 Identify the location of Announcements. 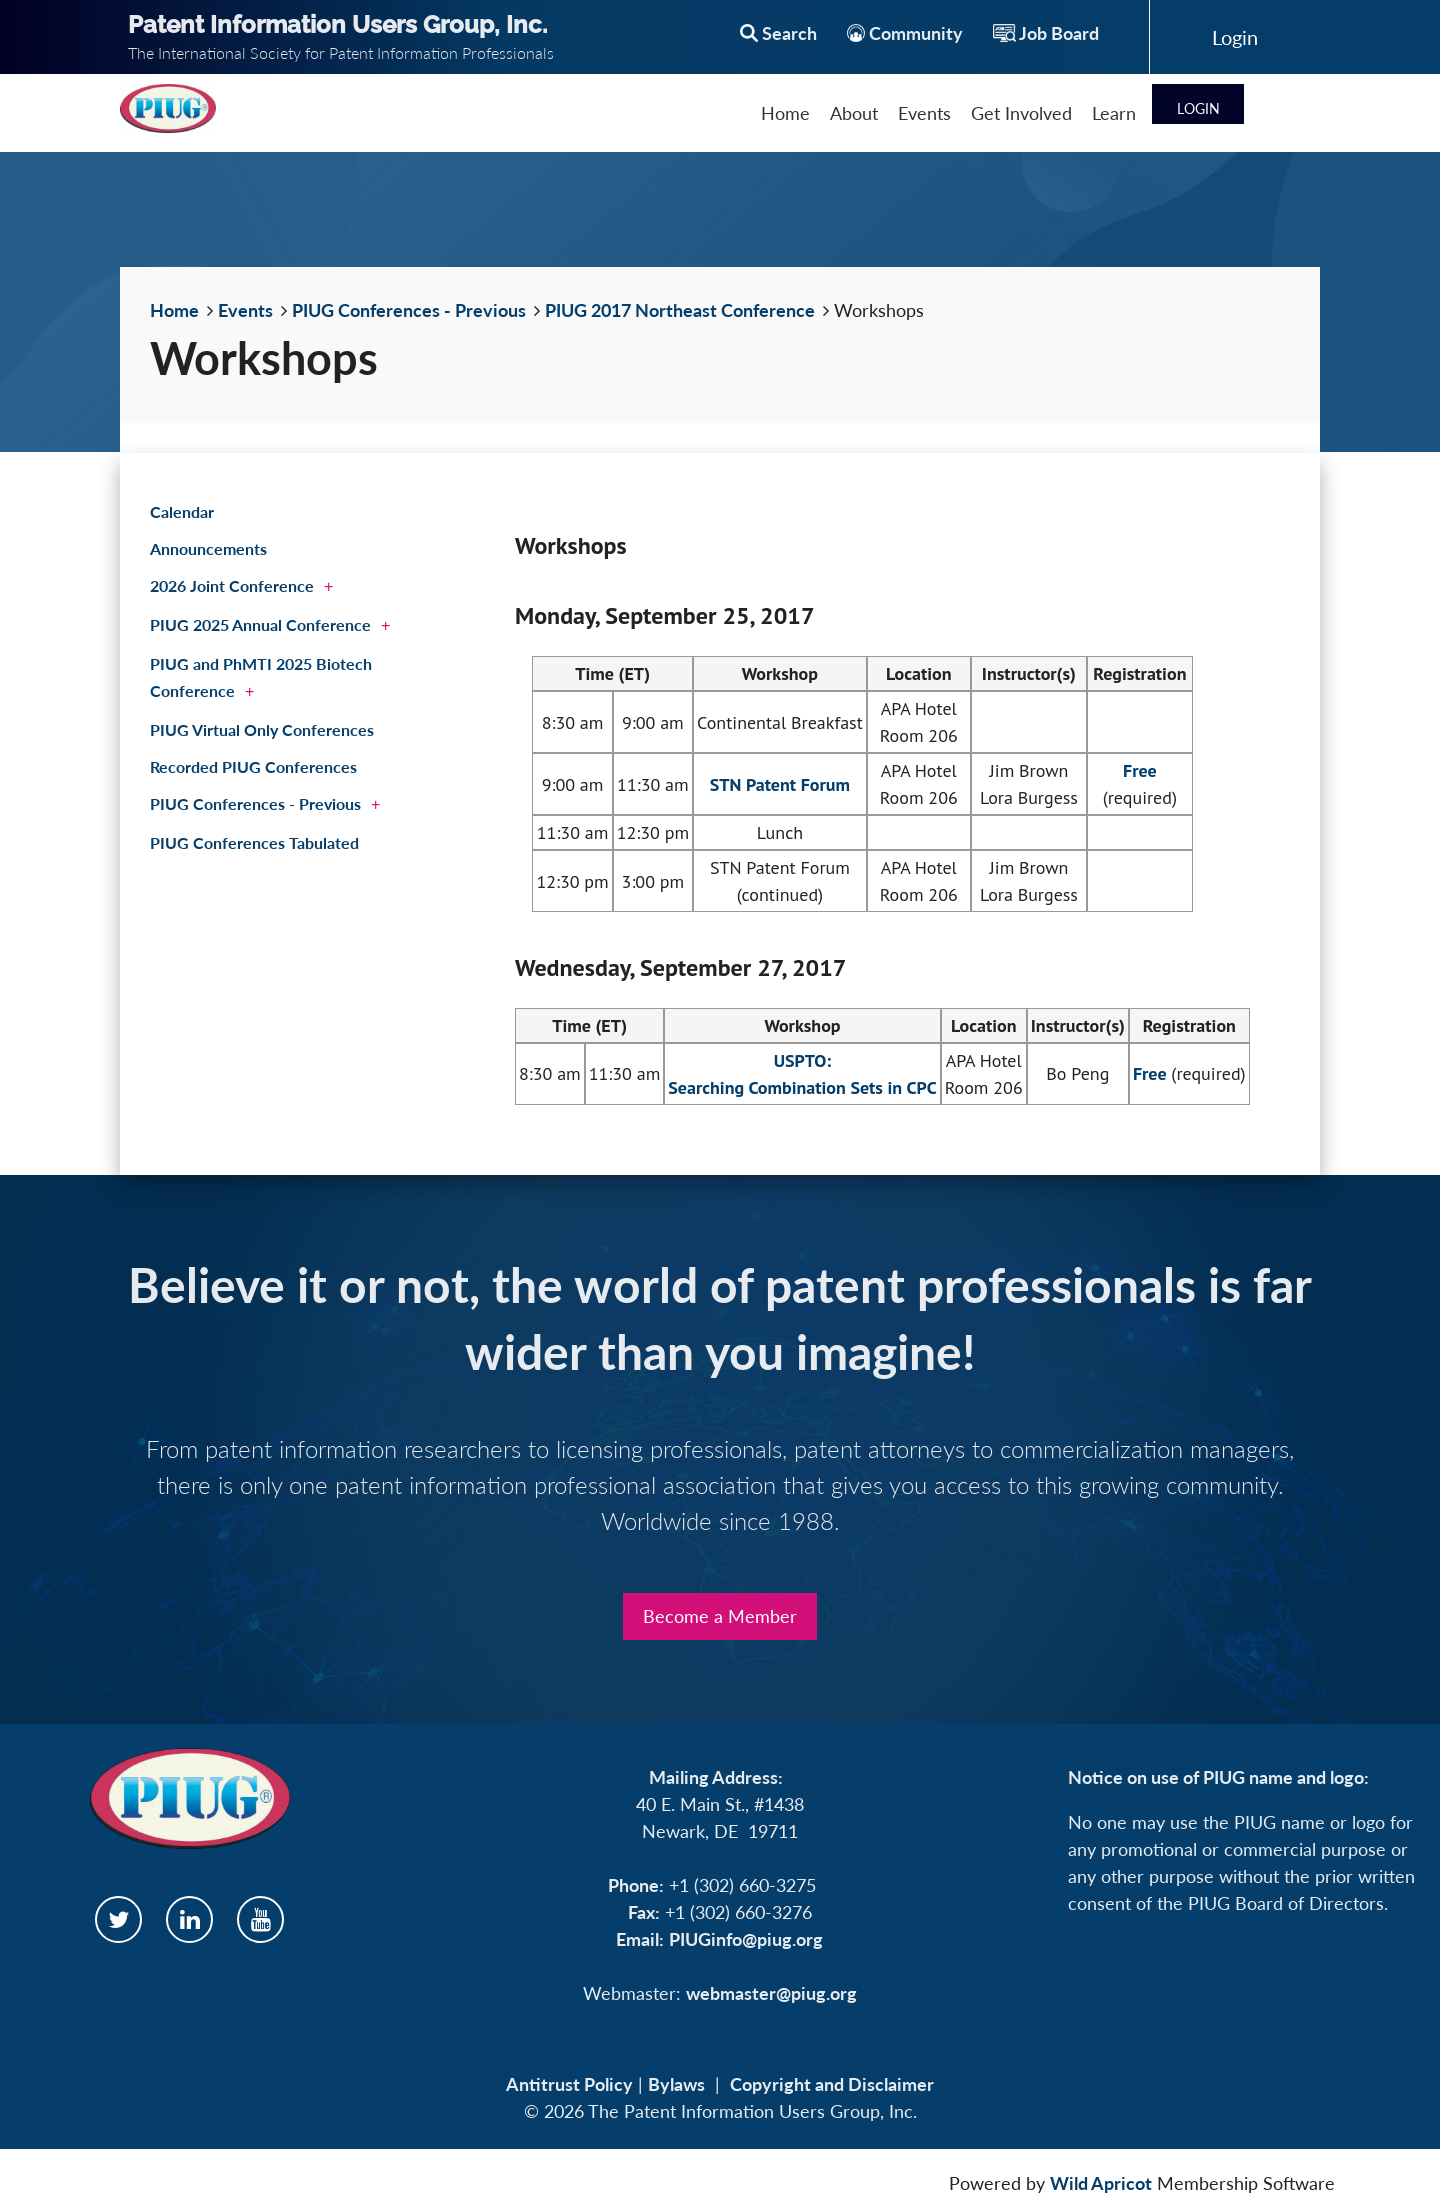
(208, 548).